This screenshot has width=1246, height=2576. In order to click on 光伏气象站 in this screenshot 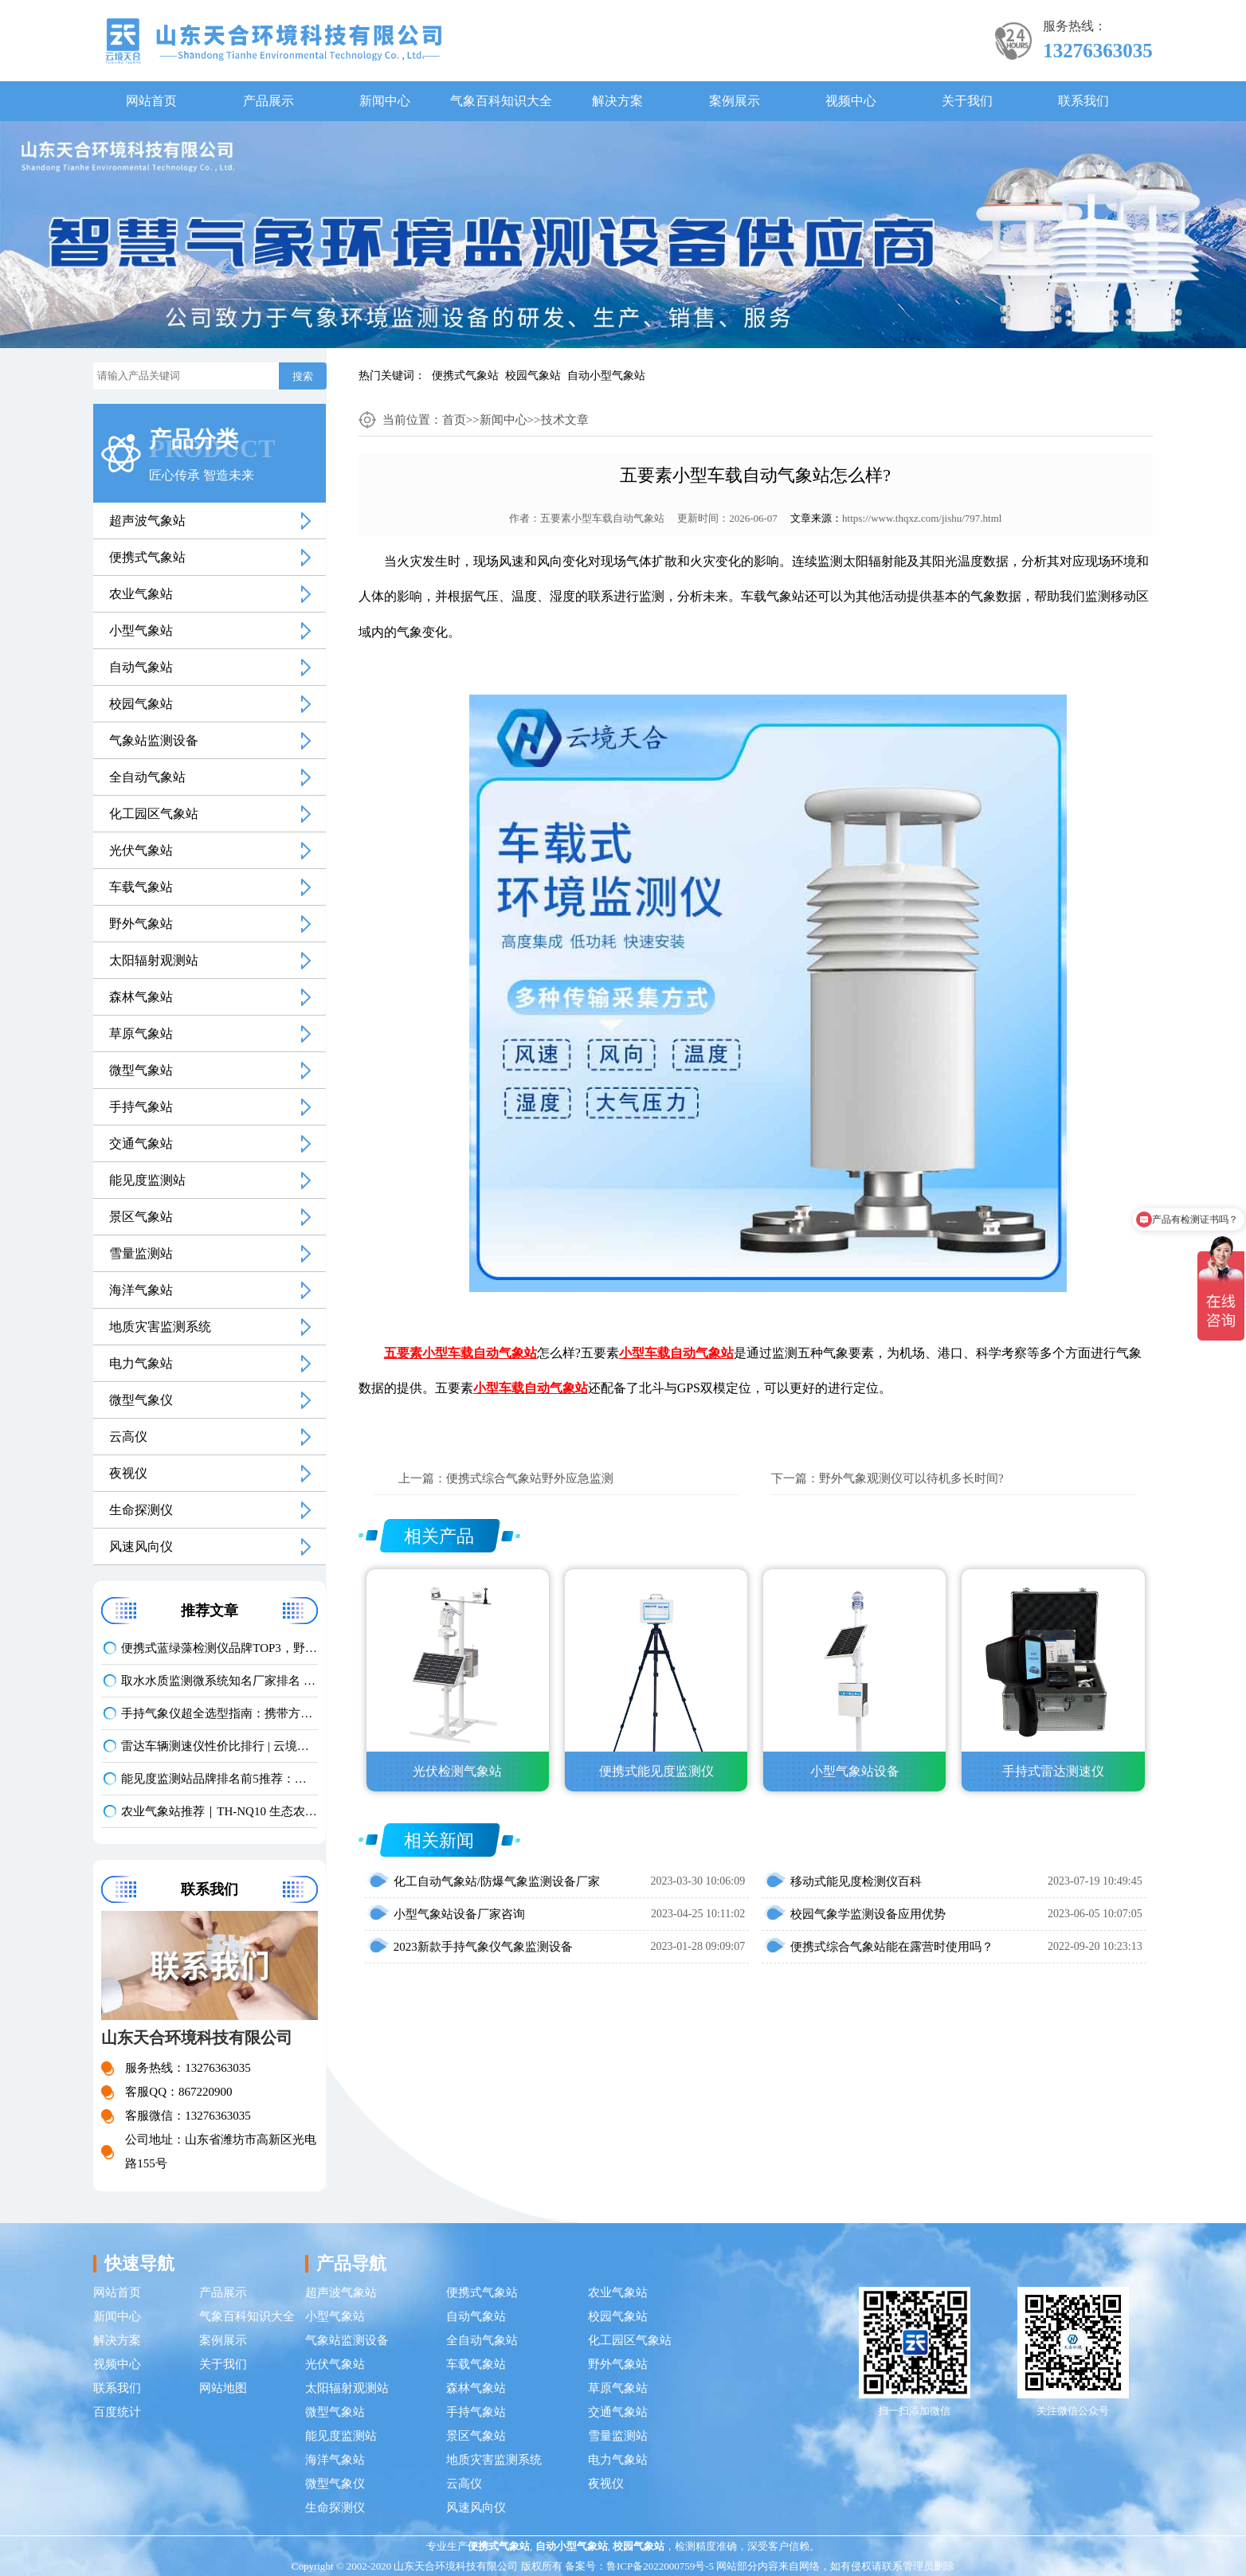, I will do `click(141, 850)`.